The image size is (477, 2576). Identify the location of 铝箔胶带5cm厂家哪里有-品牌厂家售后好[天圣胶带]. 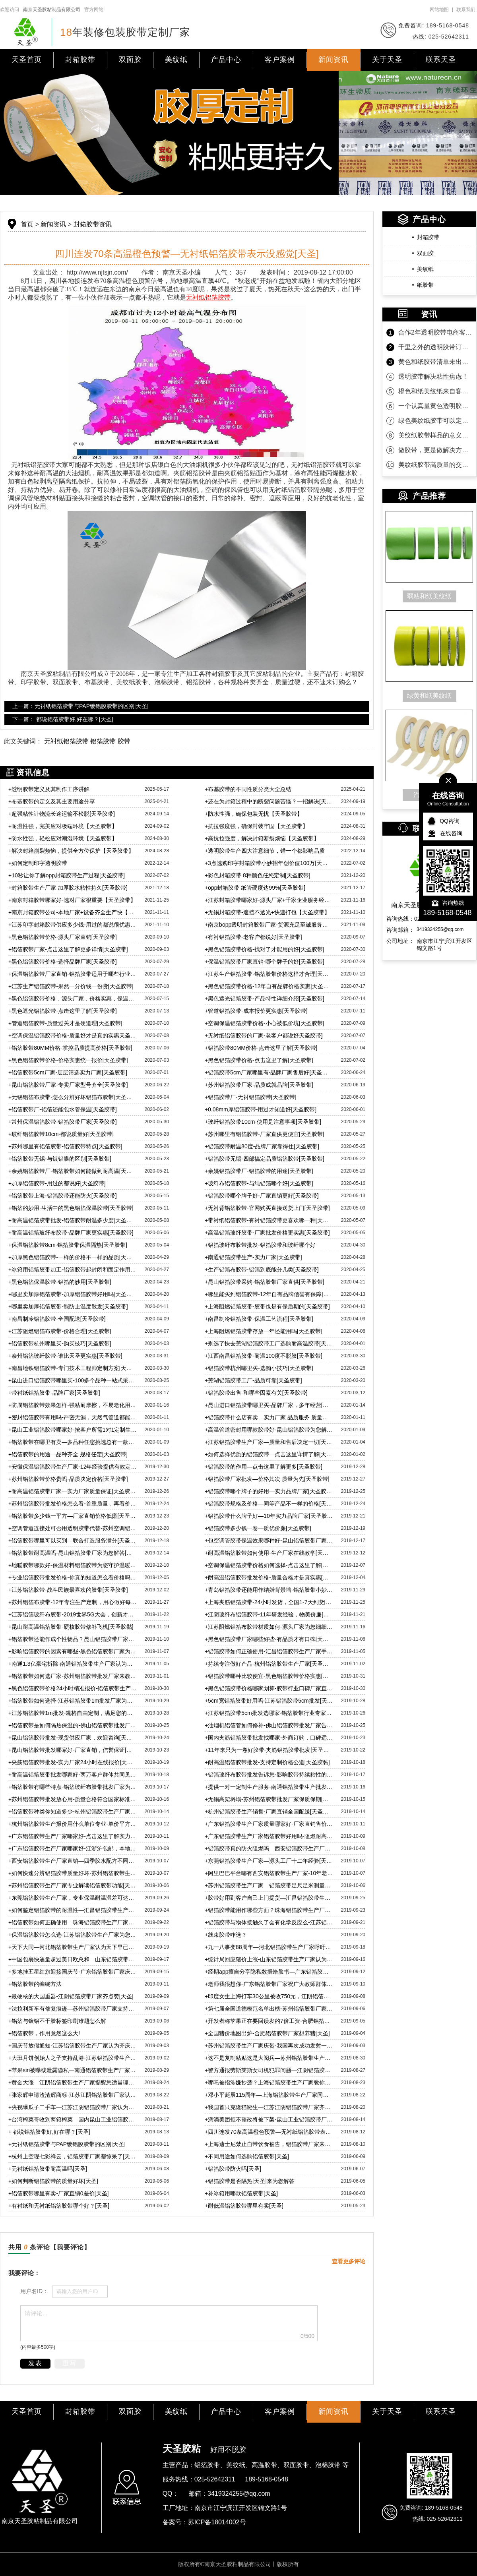
(269, 1072).